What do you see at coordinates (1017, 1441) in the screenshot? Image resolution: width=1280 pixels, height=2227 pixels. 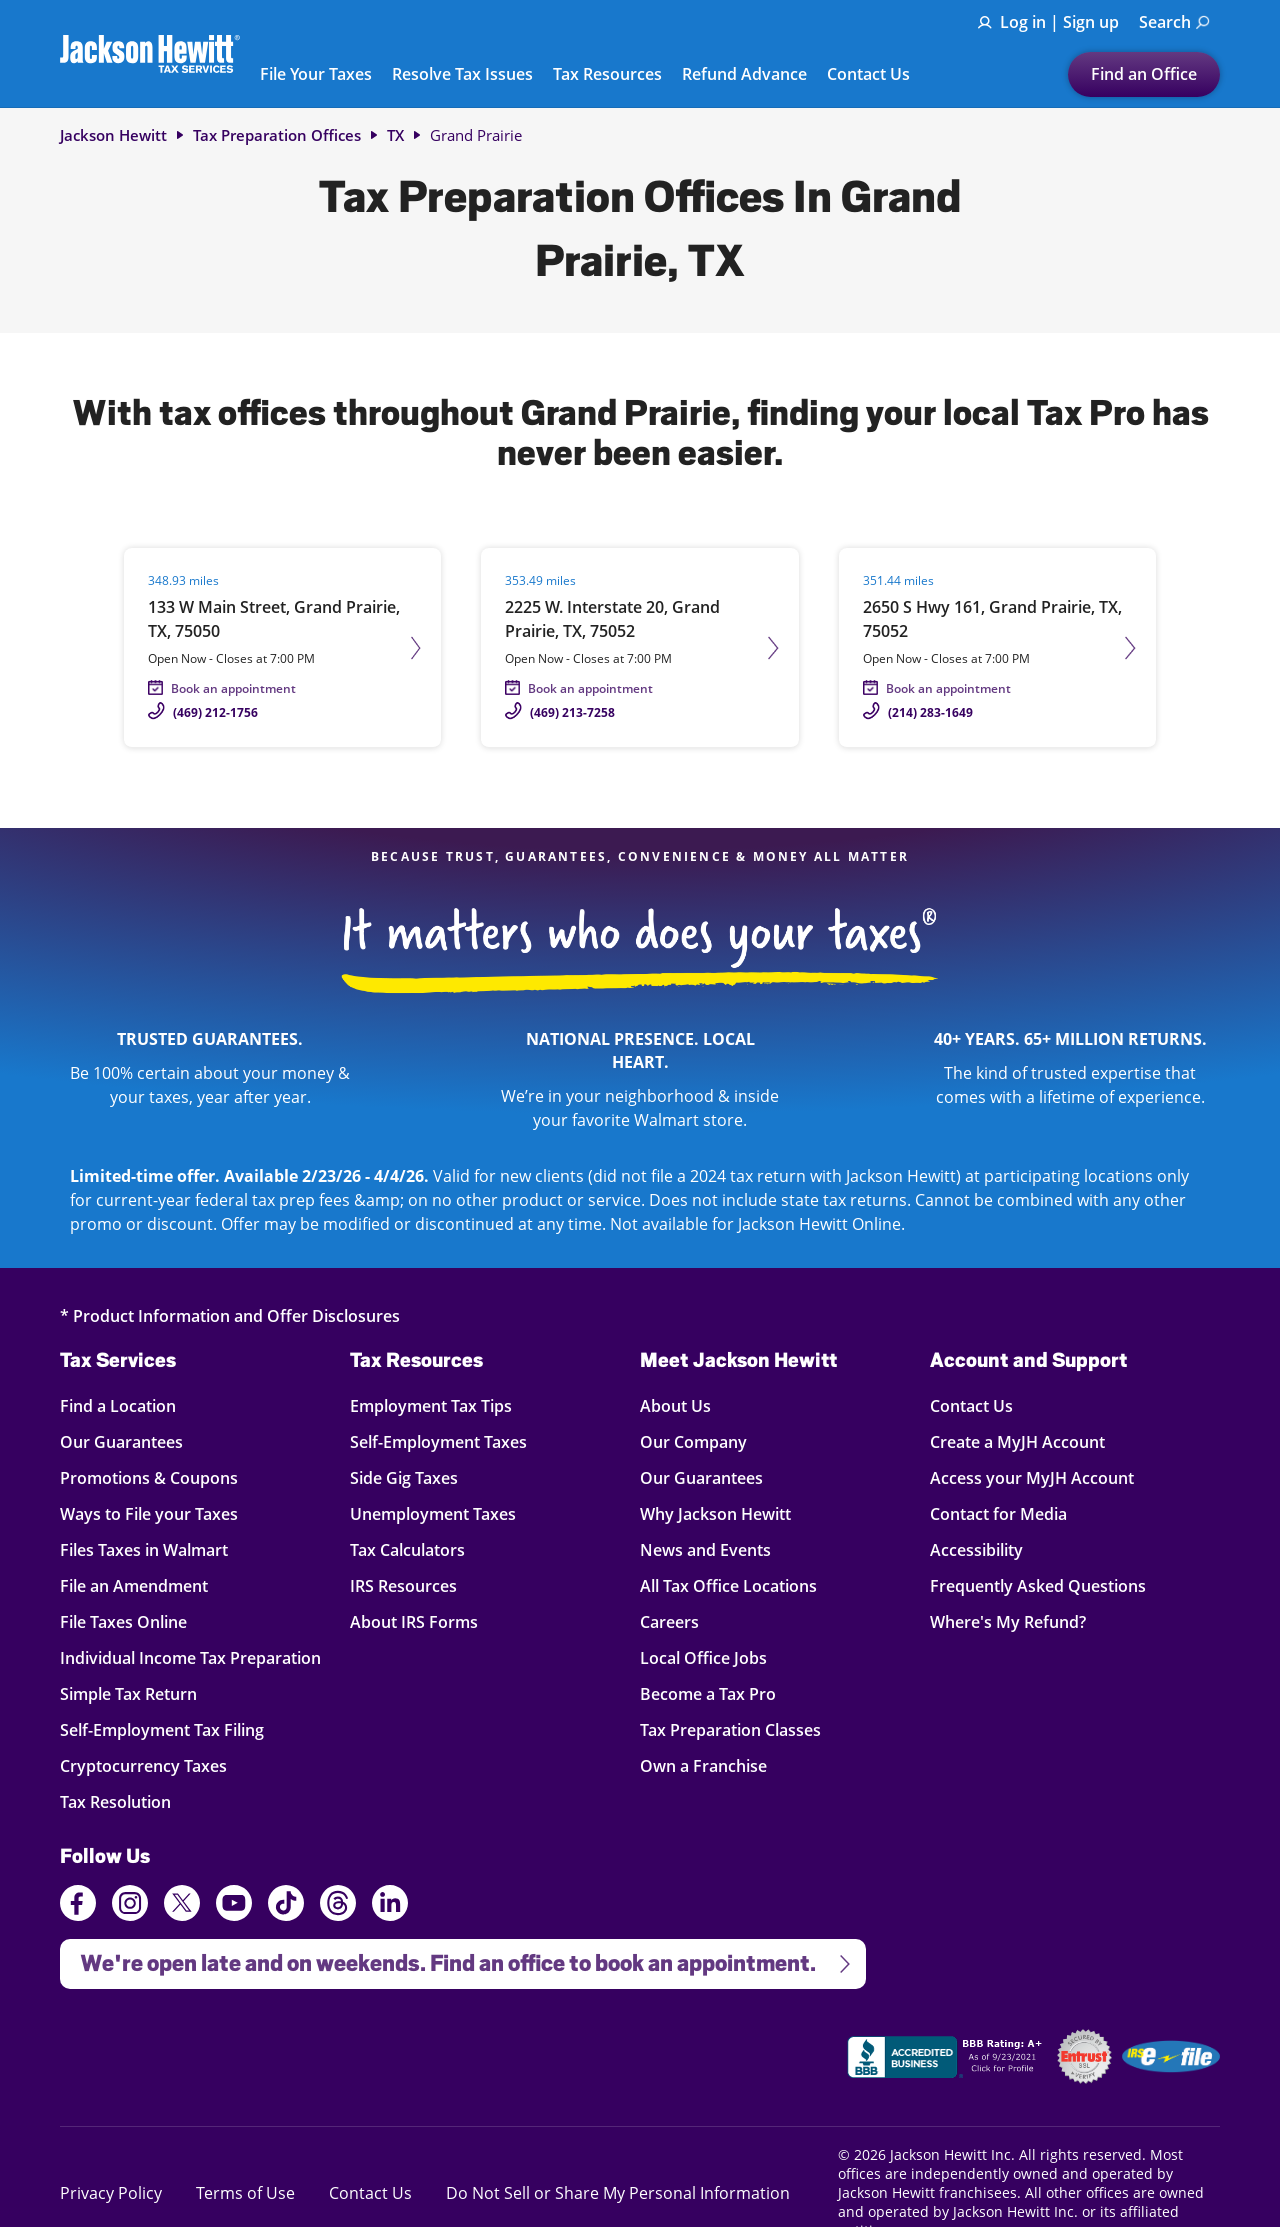 I see `Create a MyJH Account` at bounding box center [1017, 1441].